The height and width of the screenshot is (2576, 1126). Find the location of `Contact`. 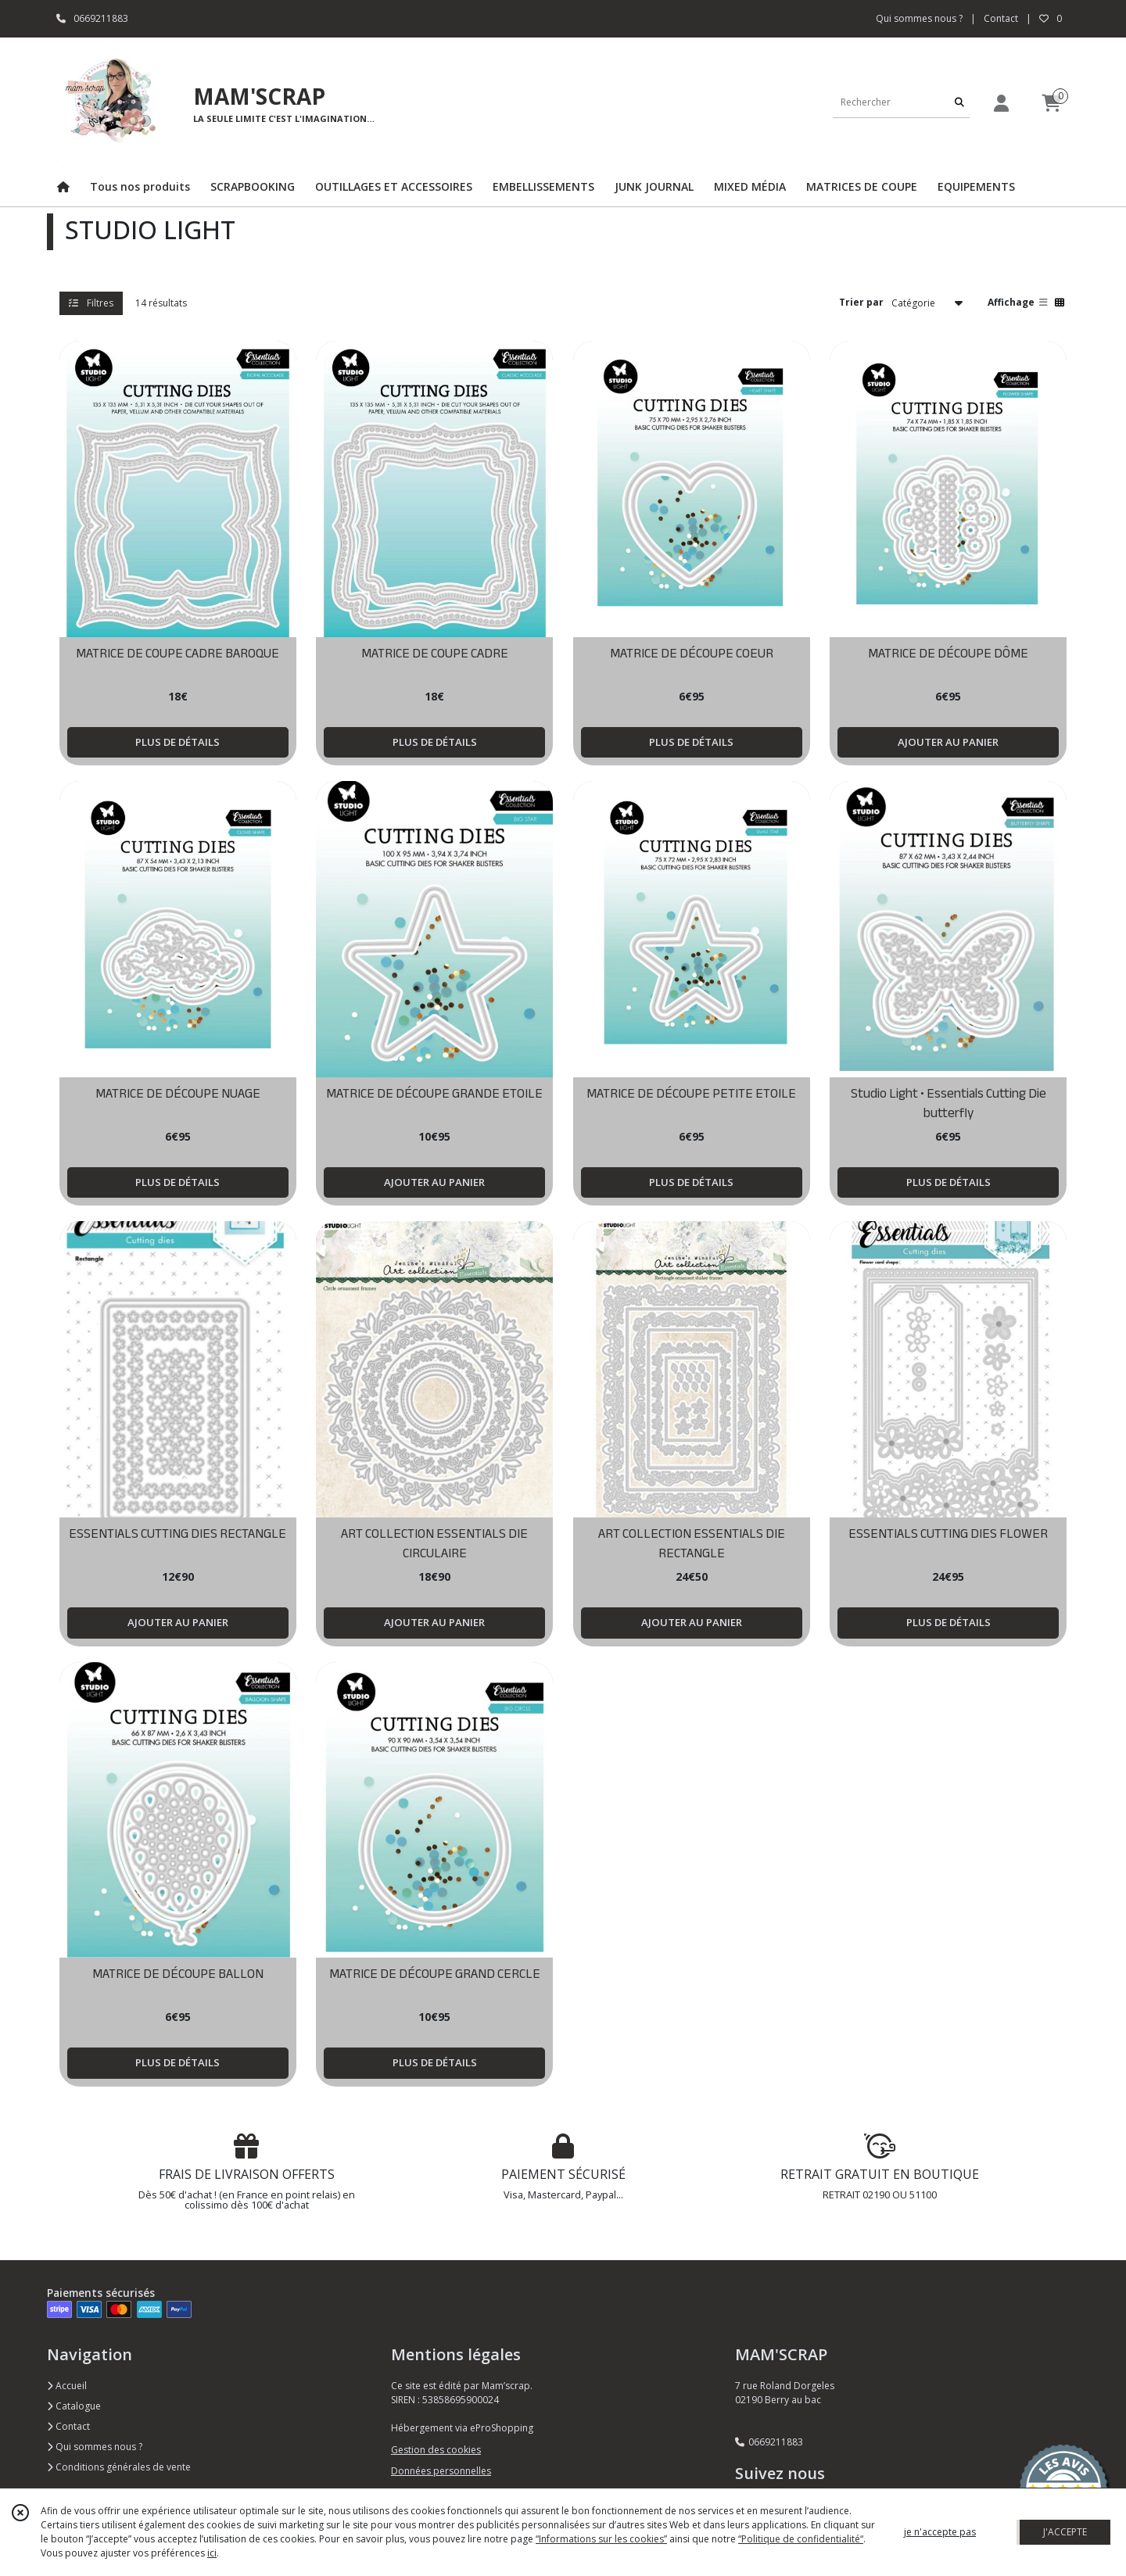

Contact is located at coordinates (1001, 18).